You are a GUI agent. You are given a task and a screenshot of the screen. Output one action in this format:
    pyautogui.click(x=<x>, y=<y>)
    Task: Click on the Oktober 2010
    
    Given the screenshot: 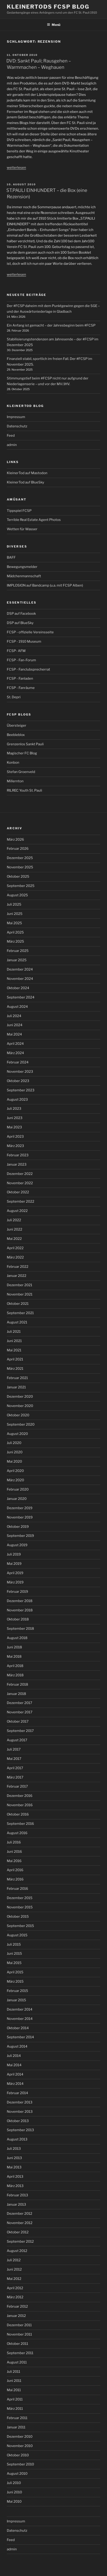 What is the action you would take?
    pyautogui.click(x=18, y=2455)
    